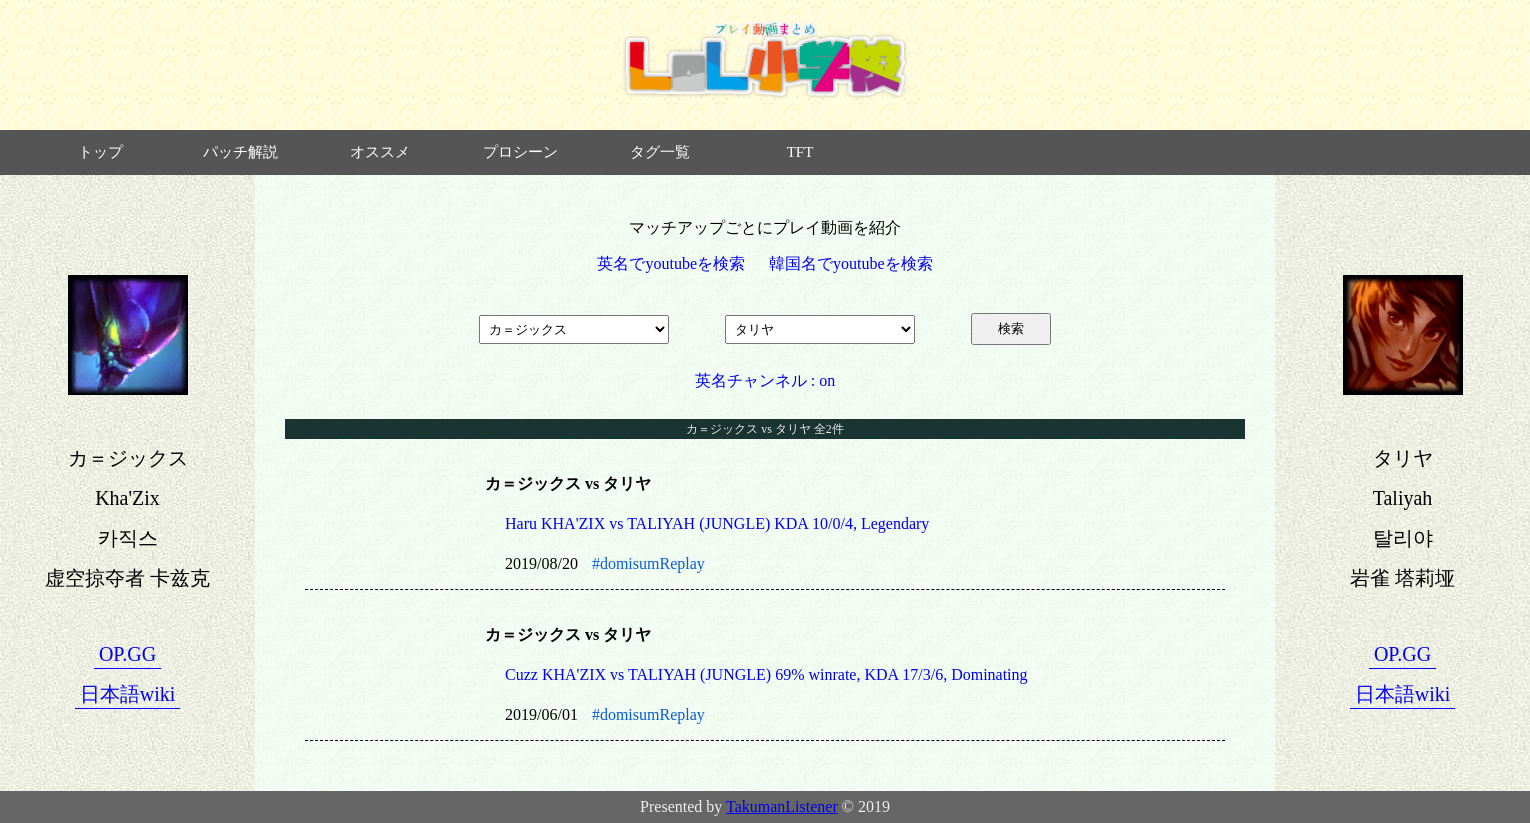  What do you see at coordinates (660, 152) in the screenshot?
I see `タグ一覧` at bounding box center [660, 152].